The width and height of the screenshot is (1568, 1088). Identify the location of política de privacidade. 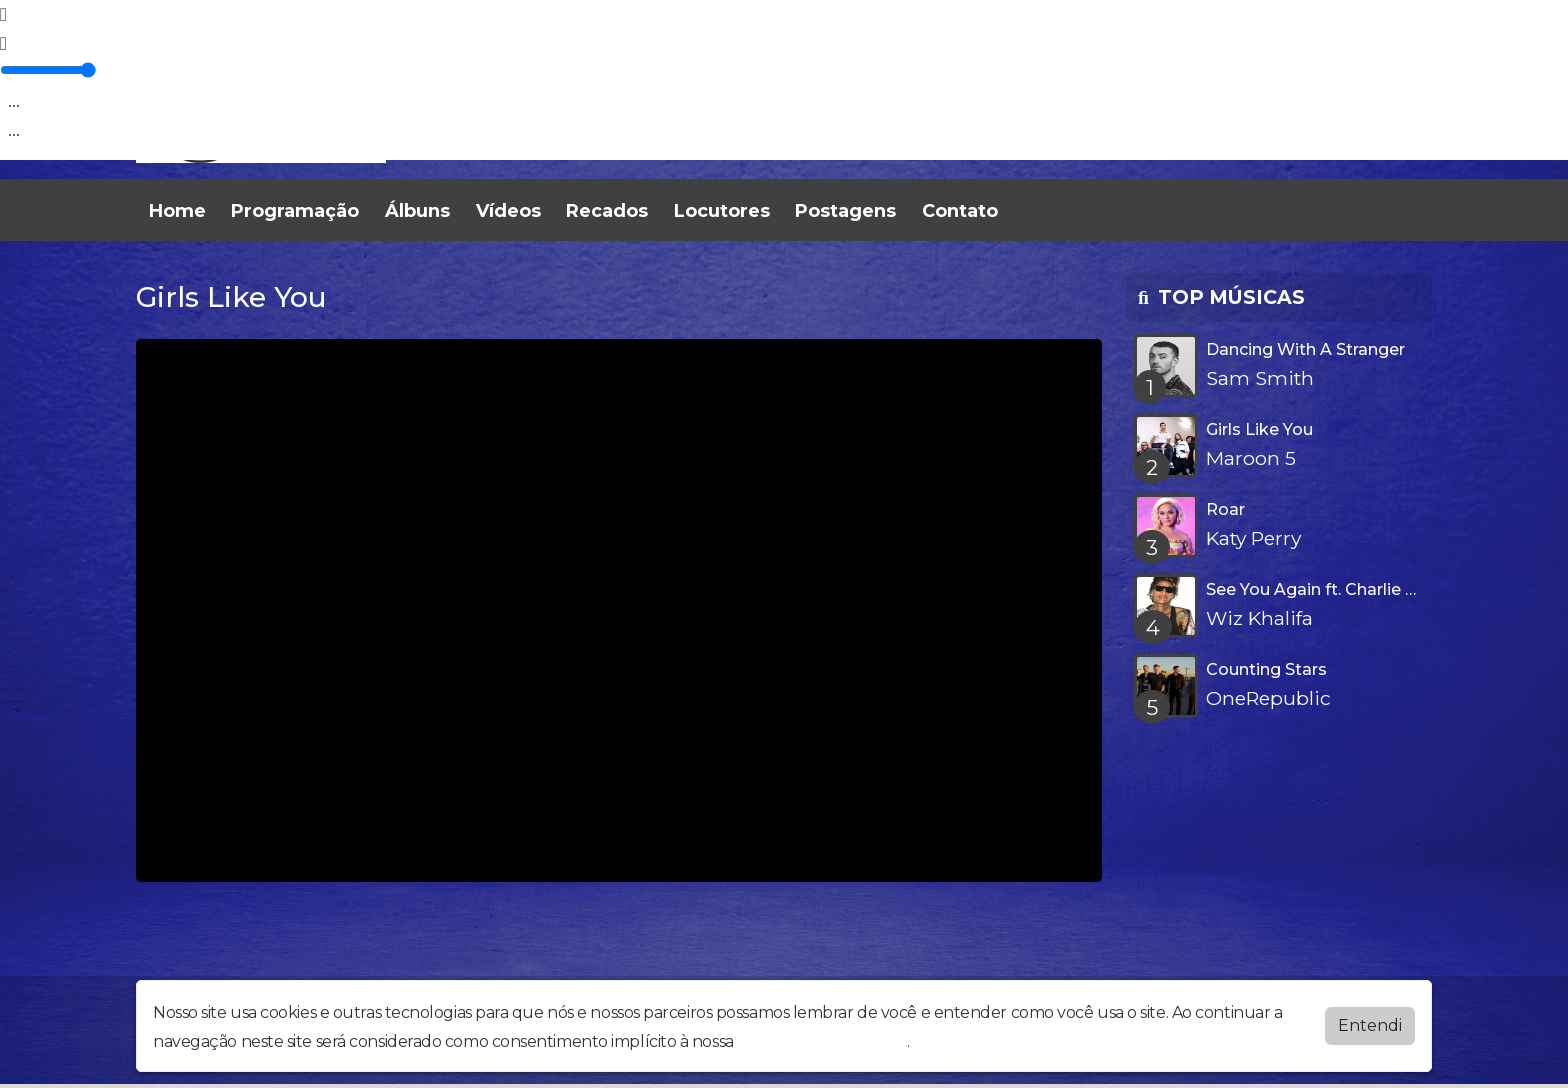
(822, 1041).